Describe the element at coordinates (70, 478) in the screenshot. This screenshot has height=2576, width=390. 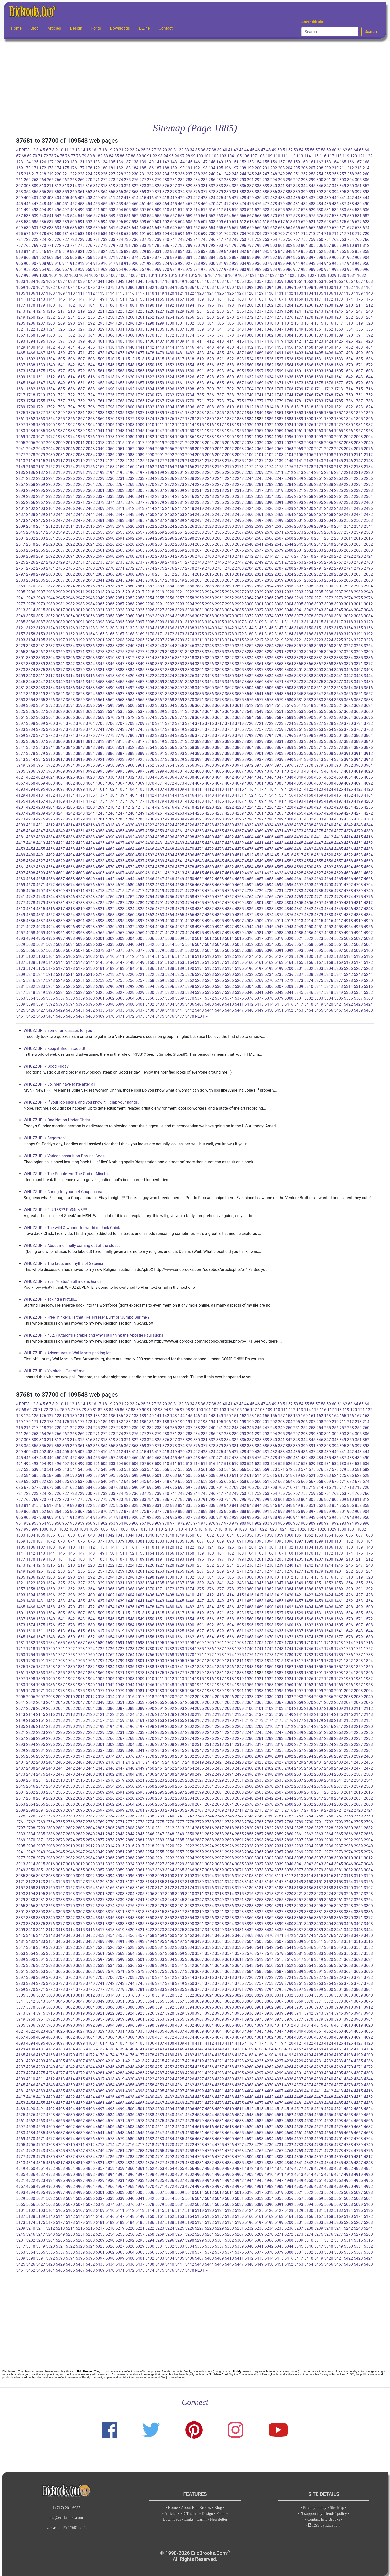
I see `2226` at that location.